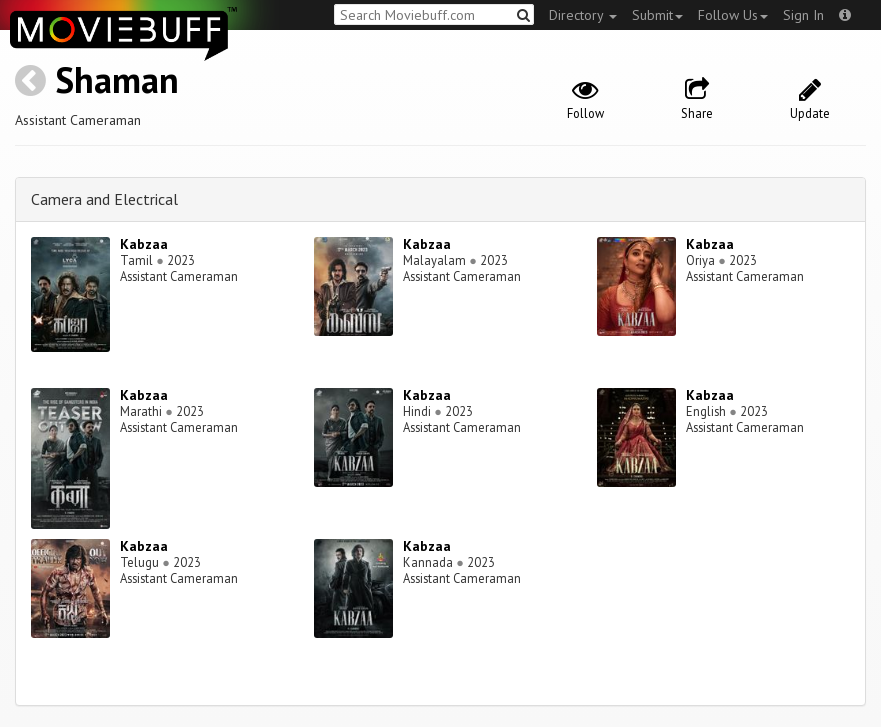 The width and height of the screenshot is (881, 727). What do you see at coordinates (803, 15) in the screenshot?
I see `Sign In` at bounding box center [803, 15].